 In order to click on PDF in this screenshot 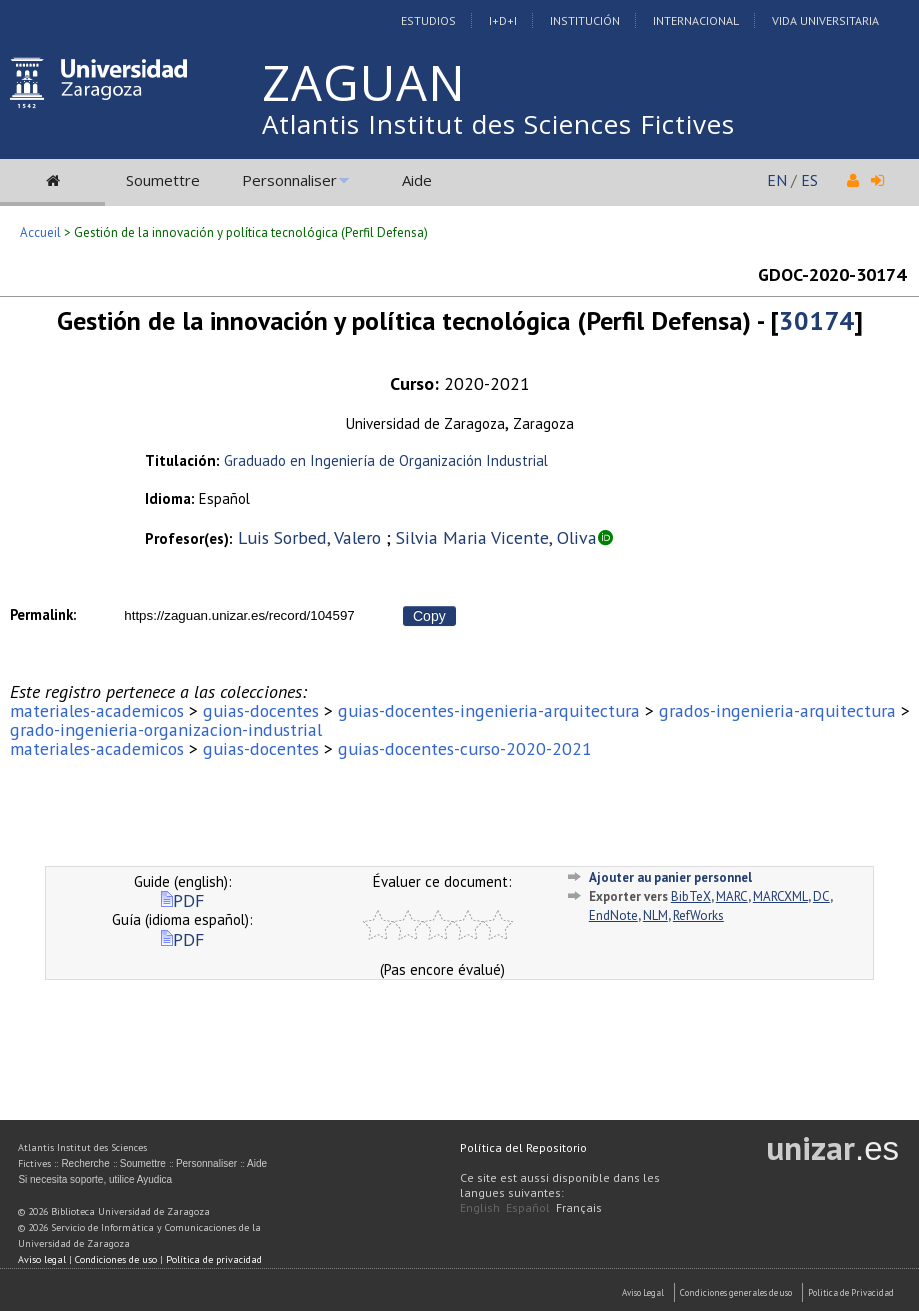, I will do `click(182, 900)`.